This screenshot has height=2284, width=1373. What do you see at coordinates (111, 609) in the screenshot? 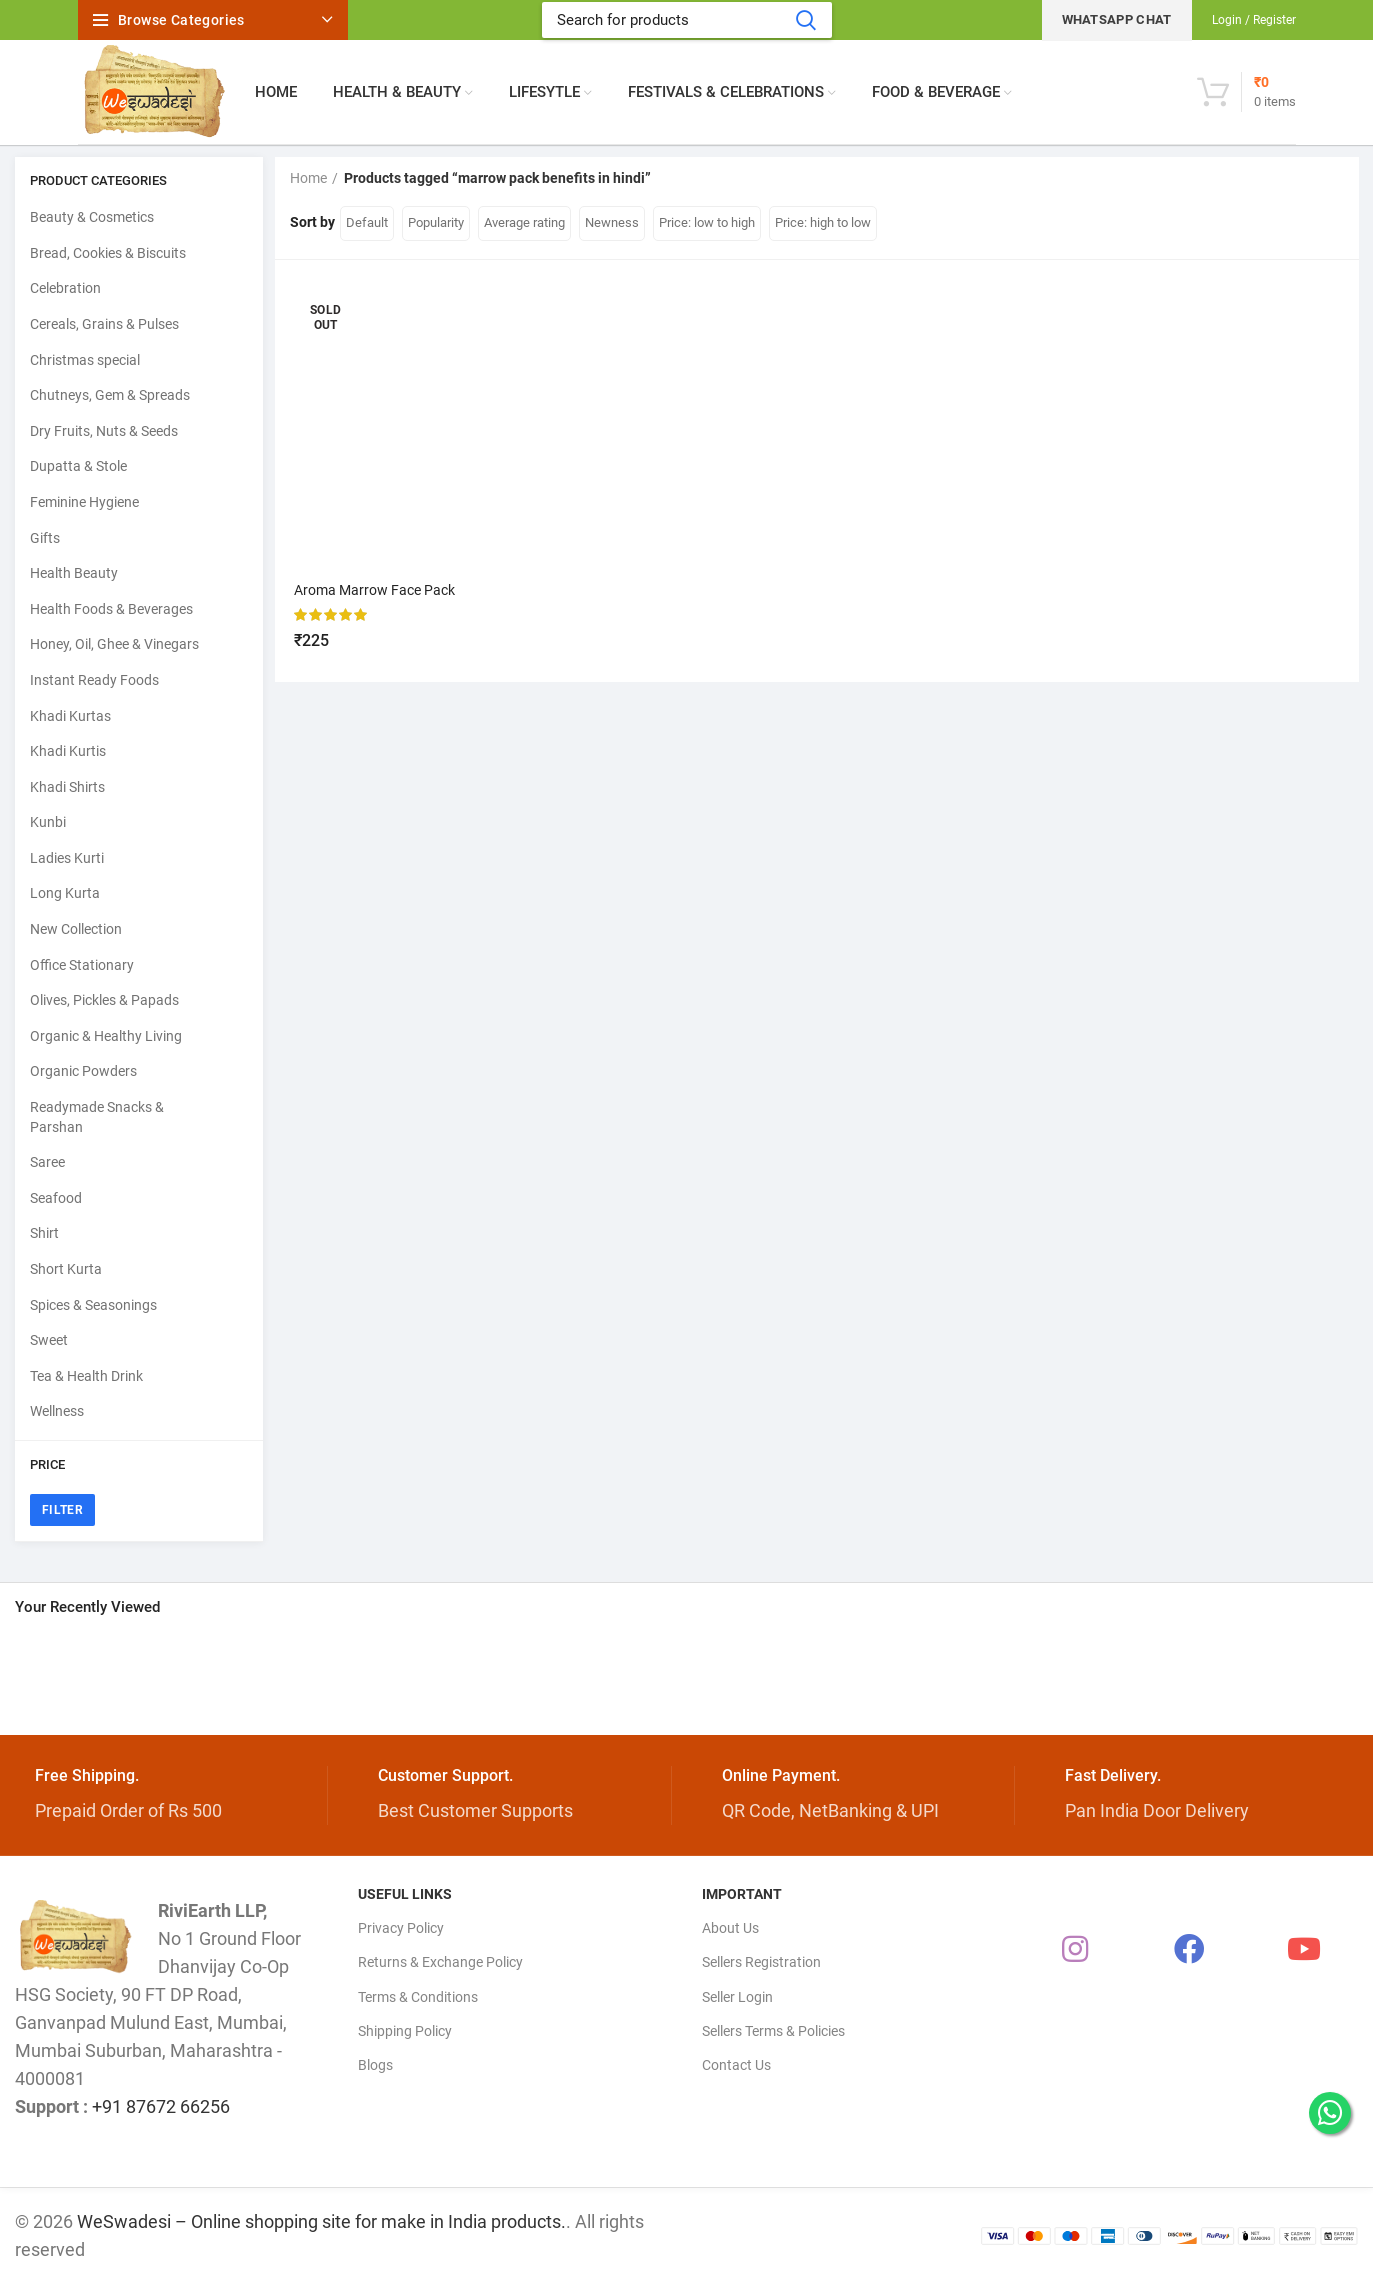
I see `Health Foods & Beverages` at bounding box center [111, 609].